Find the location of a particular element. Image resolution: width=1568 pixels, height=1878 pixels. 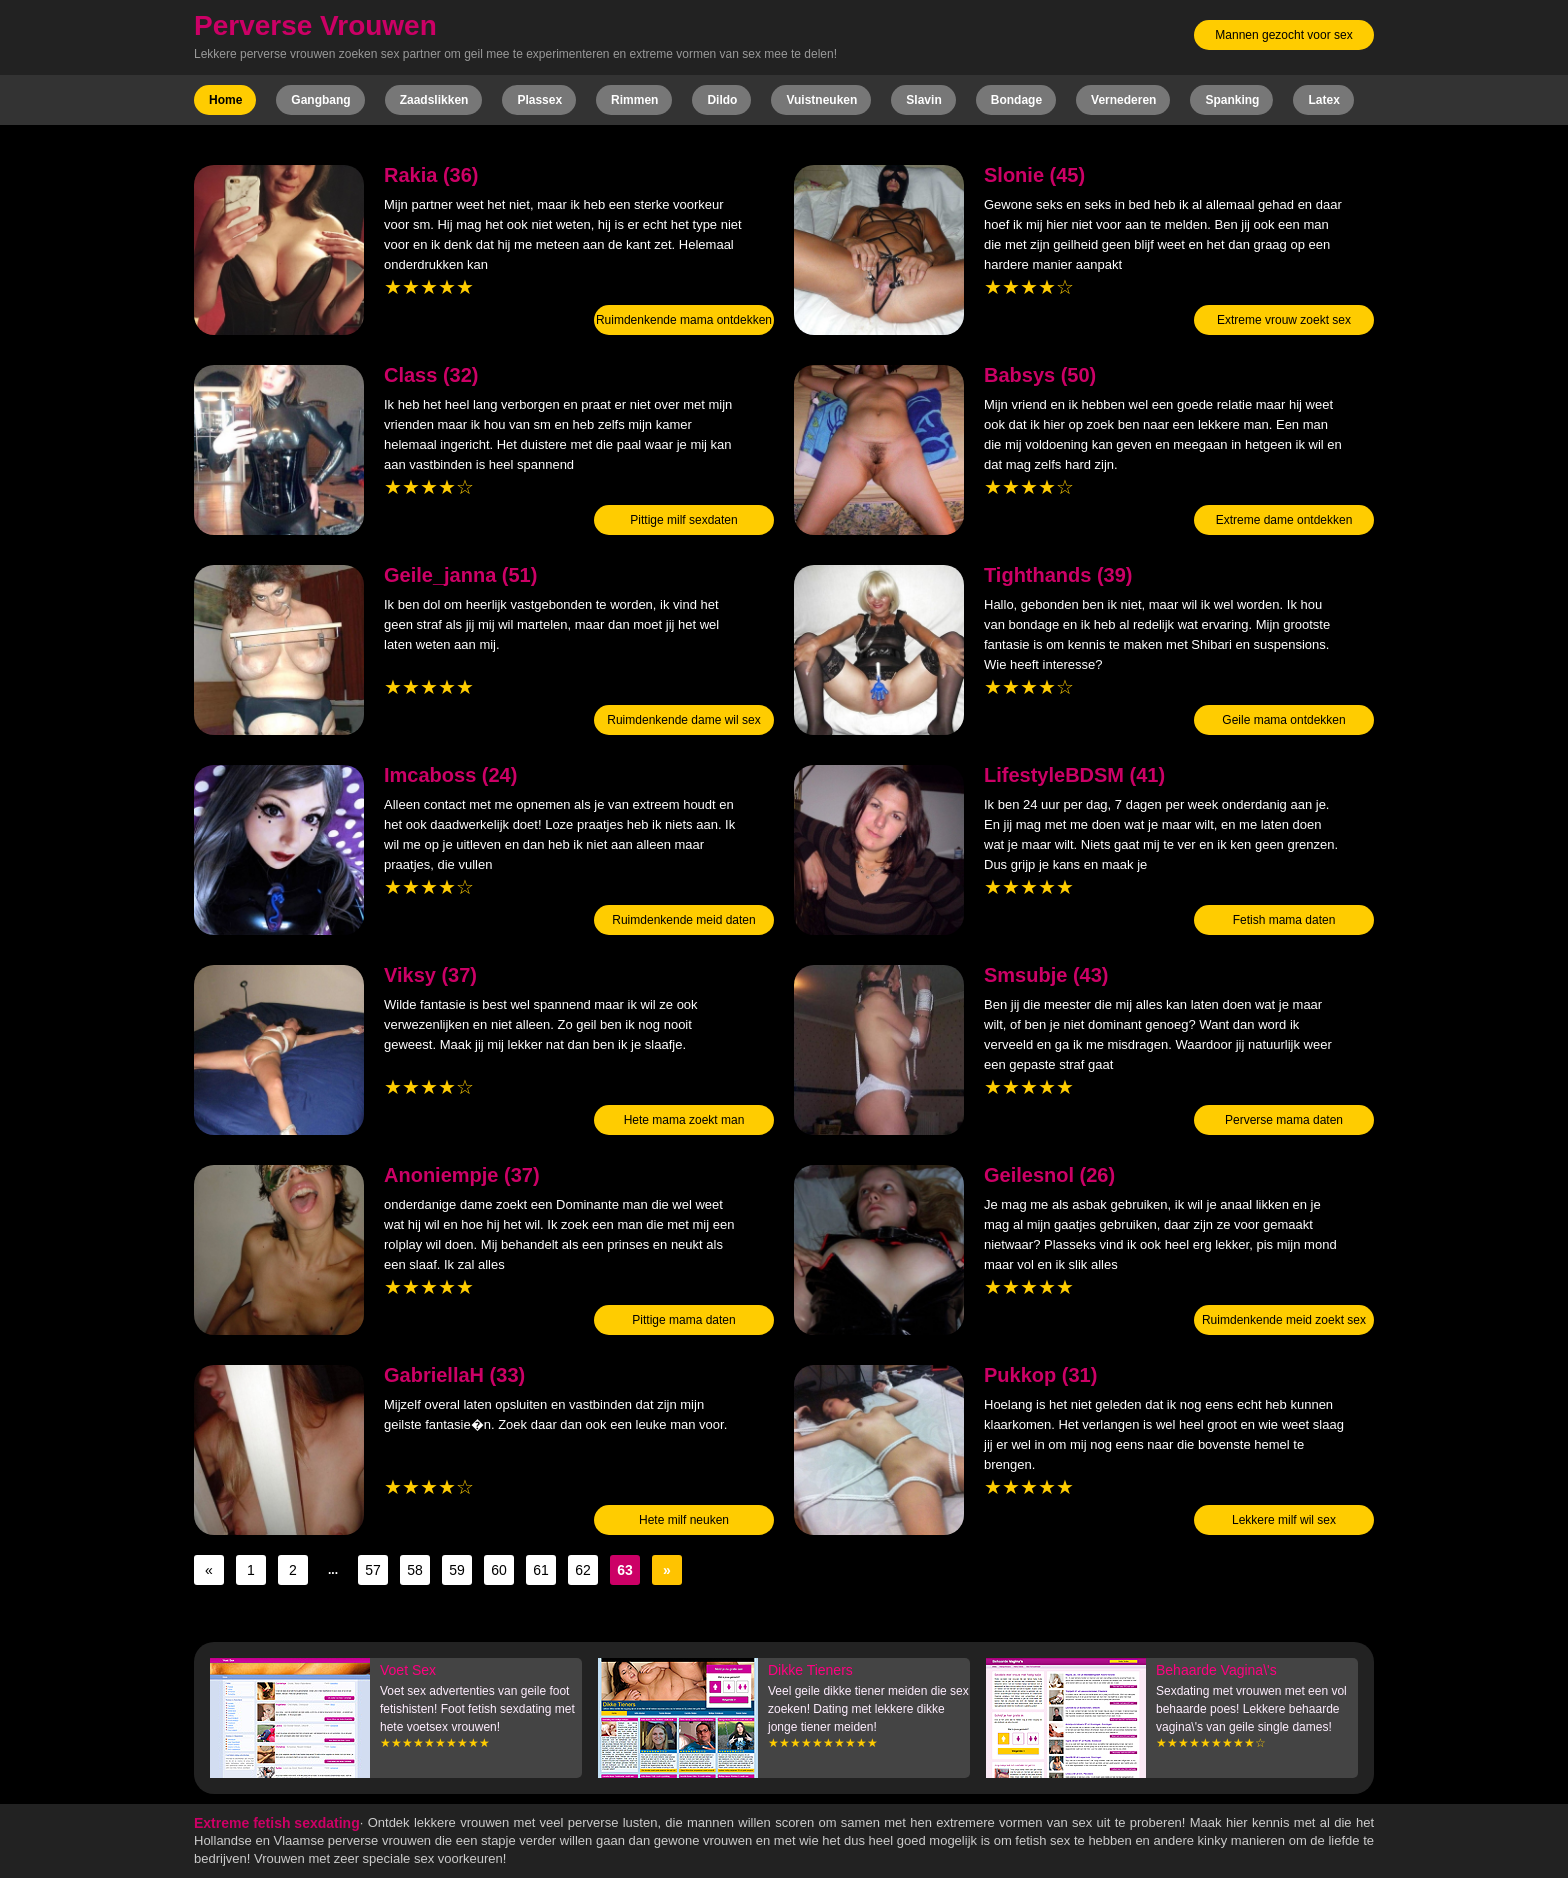

Hete milf neuken is located at coordinates (684, 1520).